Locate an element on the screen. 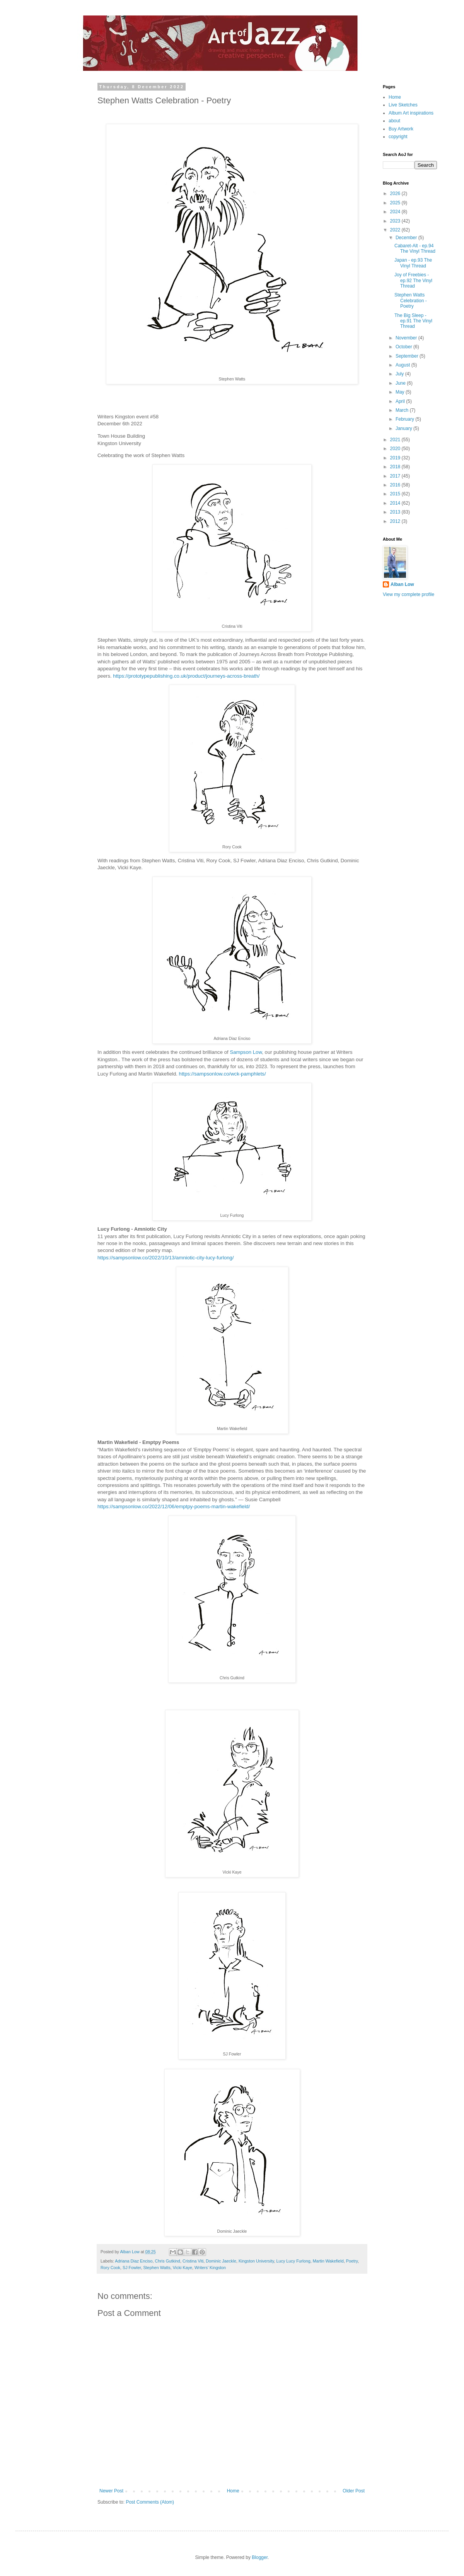 This screenshot has height=2576, width=464. 2023 is located at coordinates (396, 221).